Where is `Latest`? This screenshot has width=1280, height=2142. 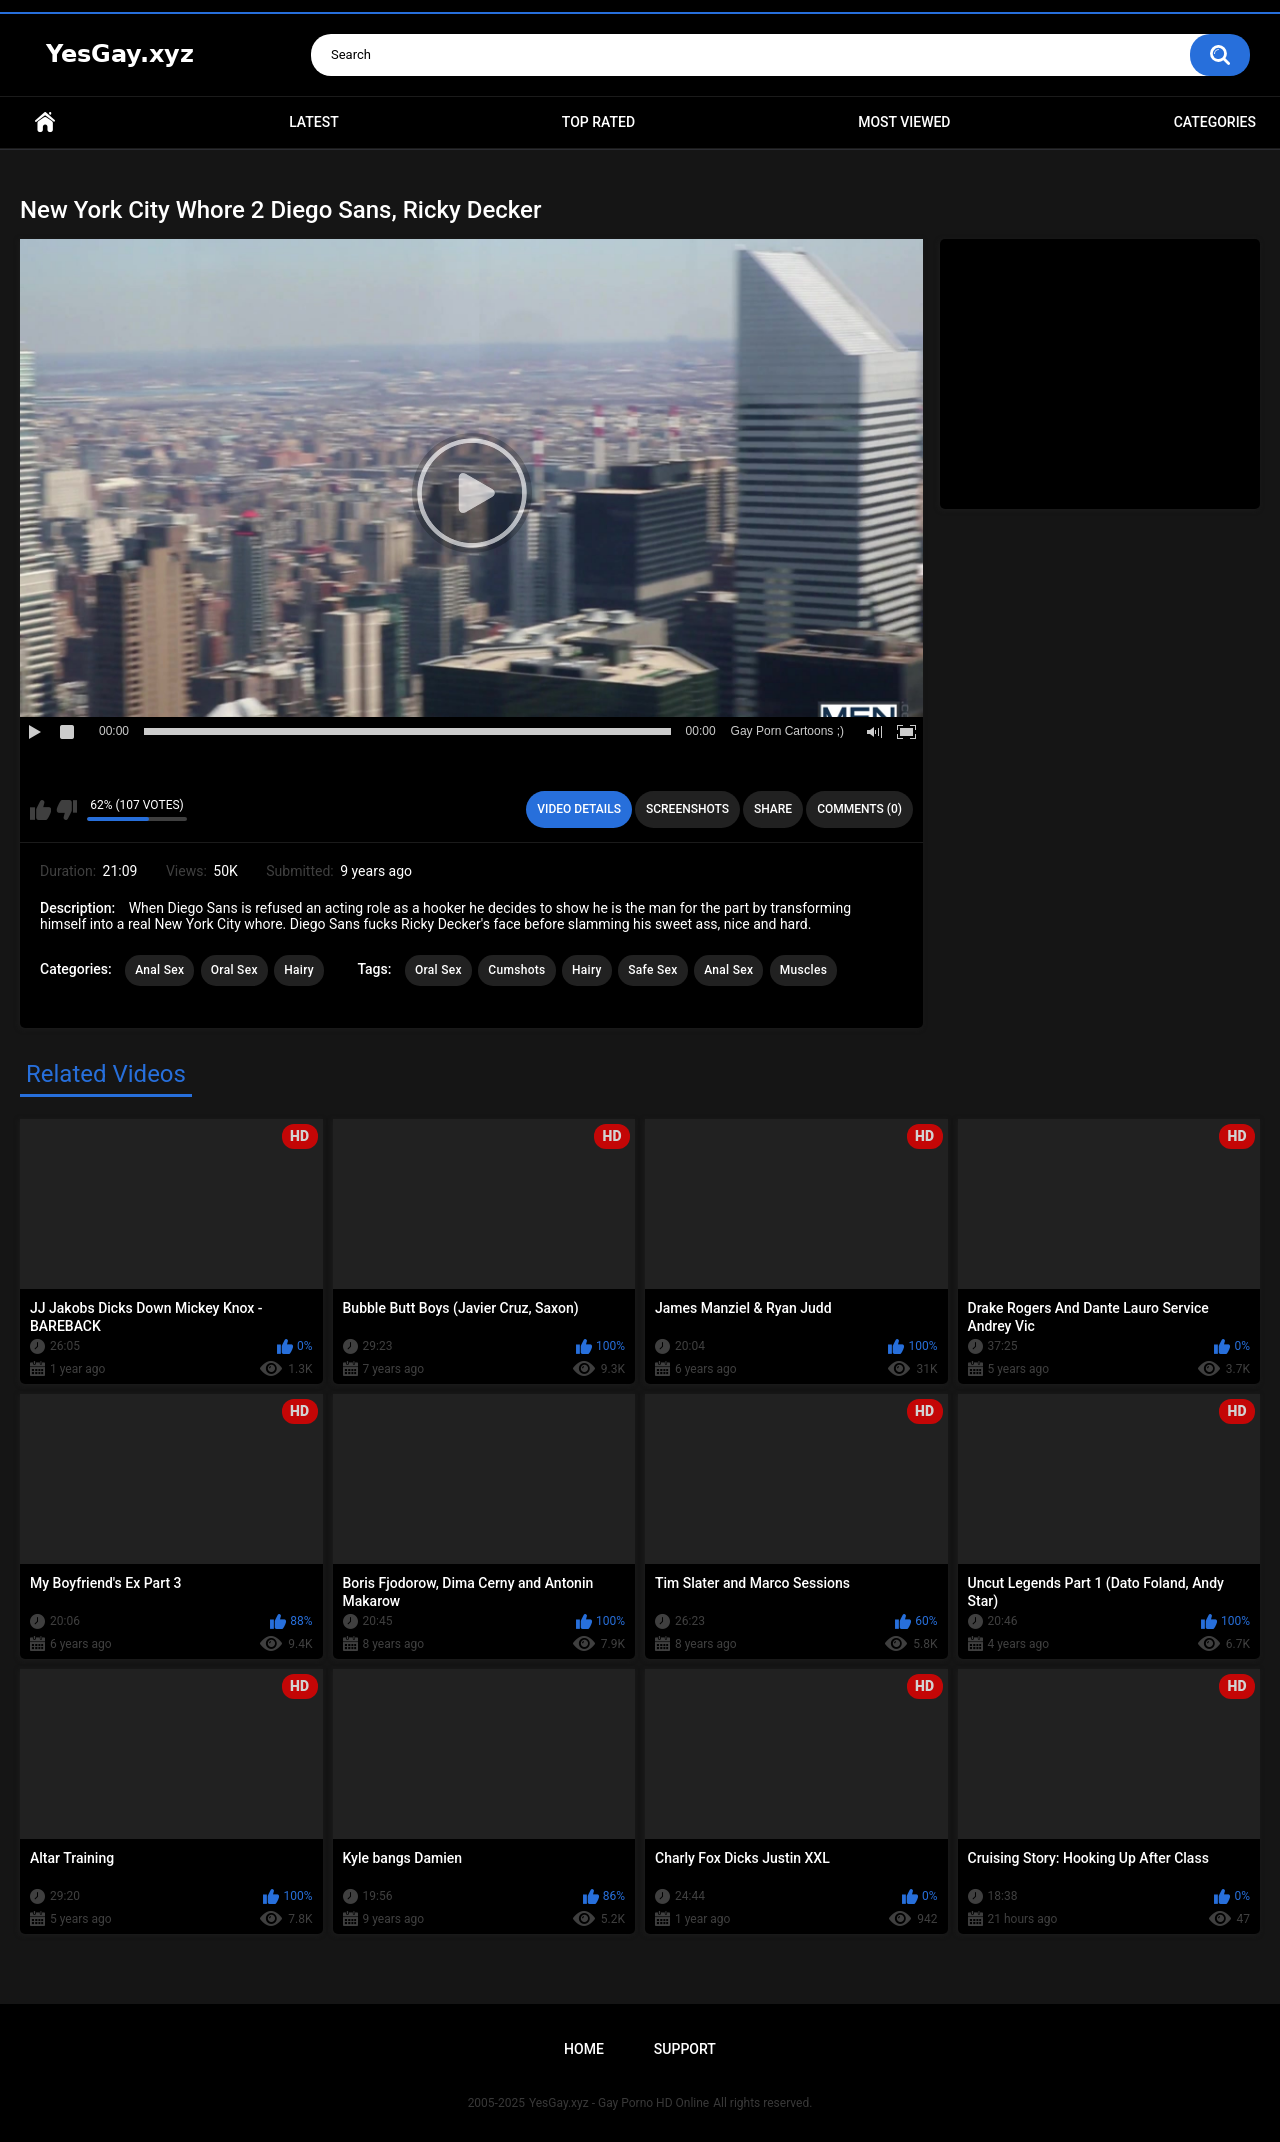
Latest is located at coordinates (314, 122).